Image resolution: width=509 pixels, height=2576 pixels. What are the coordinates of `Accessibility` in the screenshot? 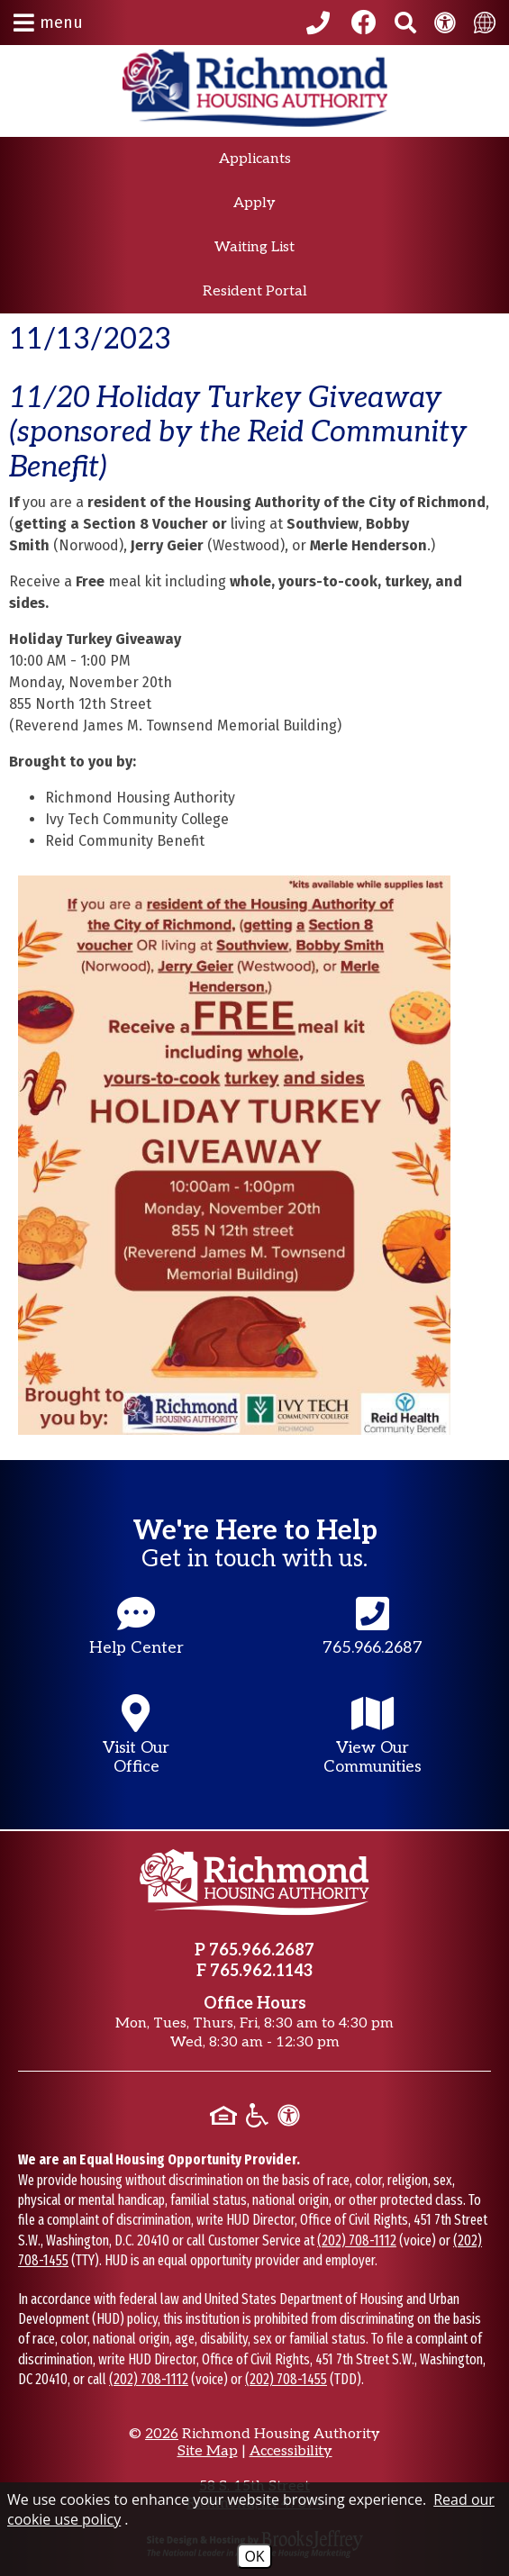 It's located at (291, 2451).